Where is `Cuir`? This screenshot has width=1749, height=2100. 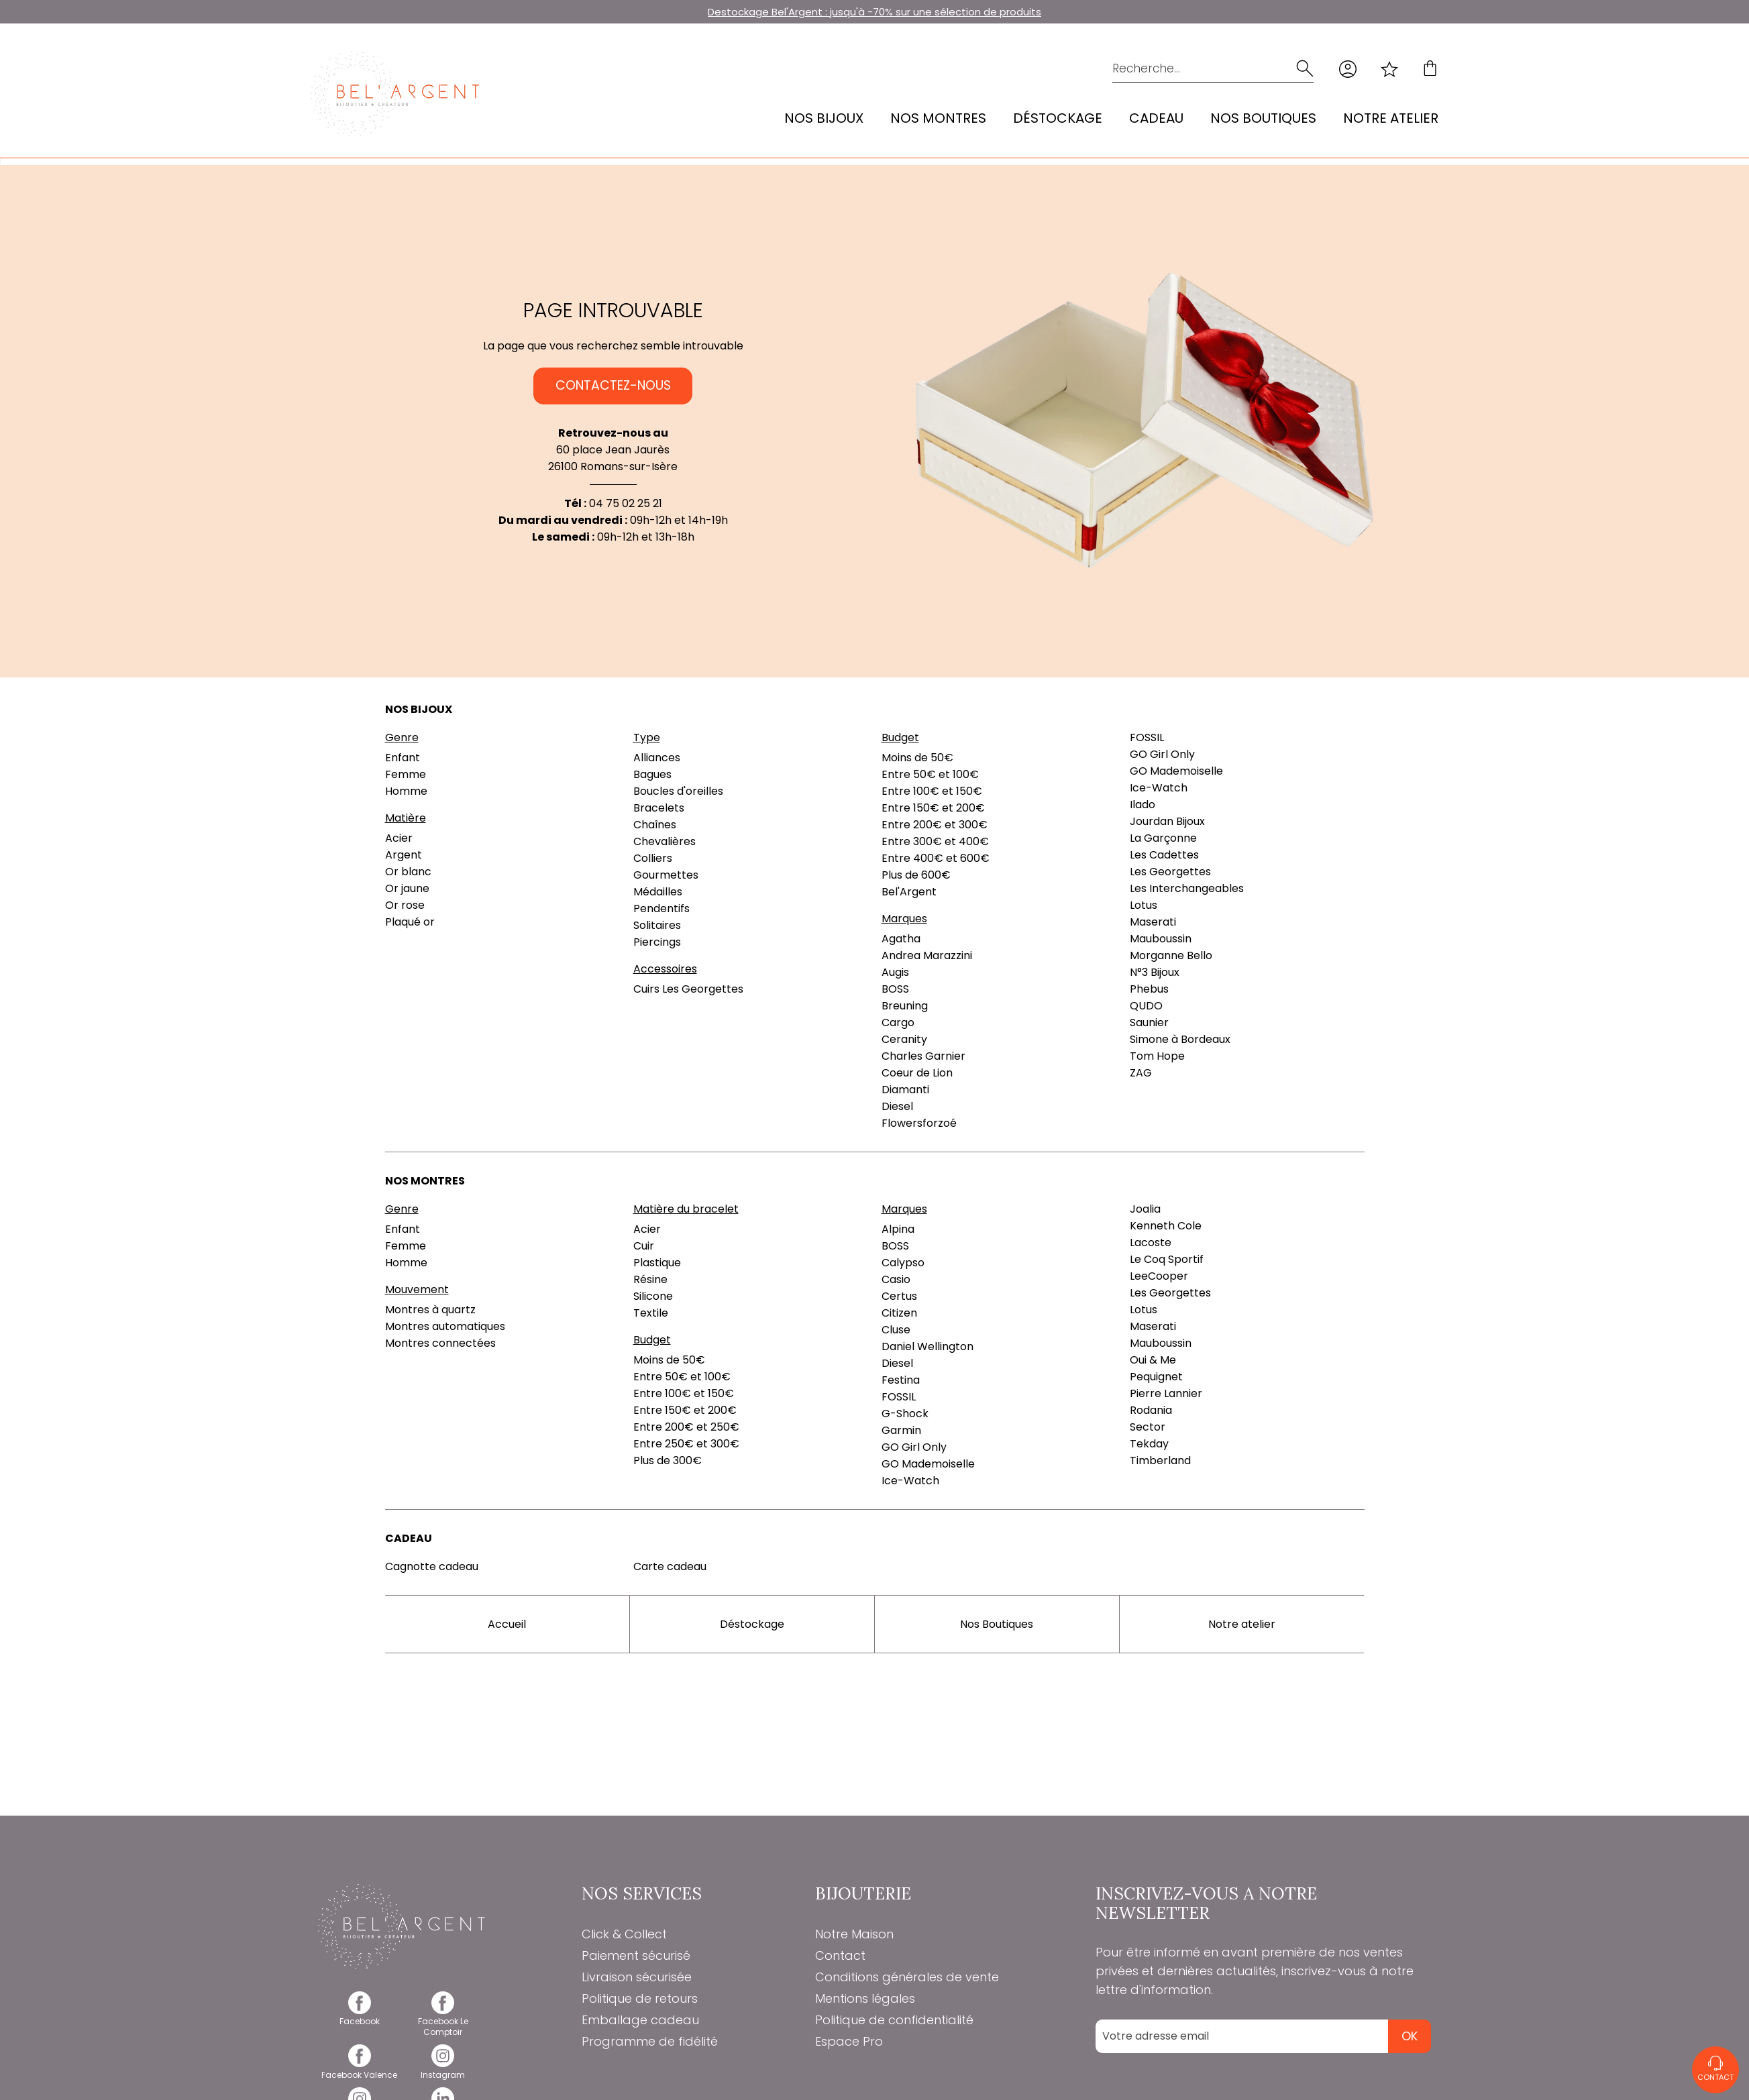
Cuir is located at coordinates (643, 1246).